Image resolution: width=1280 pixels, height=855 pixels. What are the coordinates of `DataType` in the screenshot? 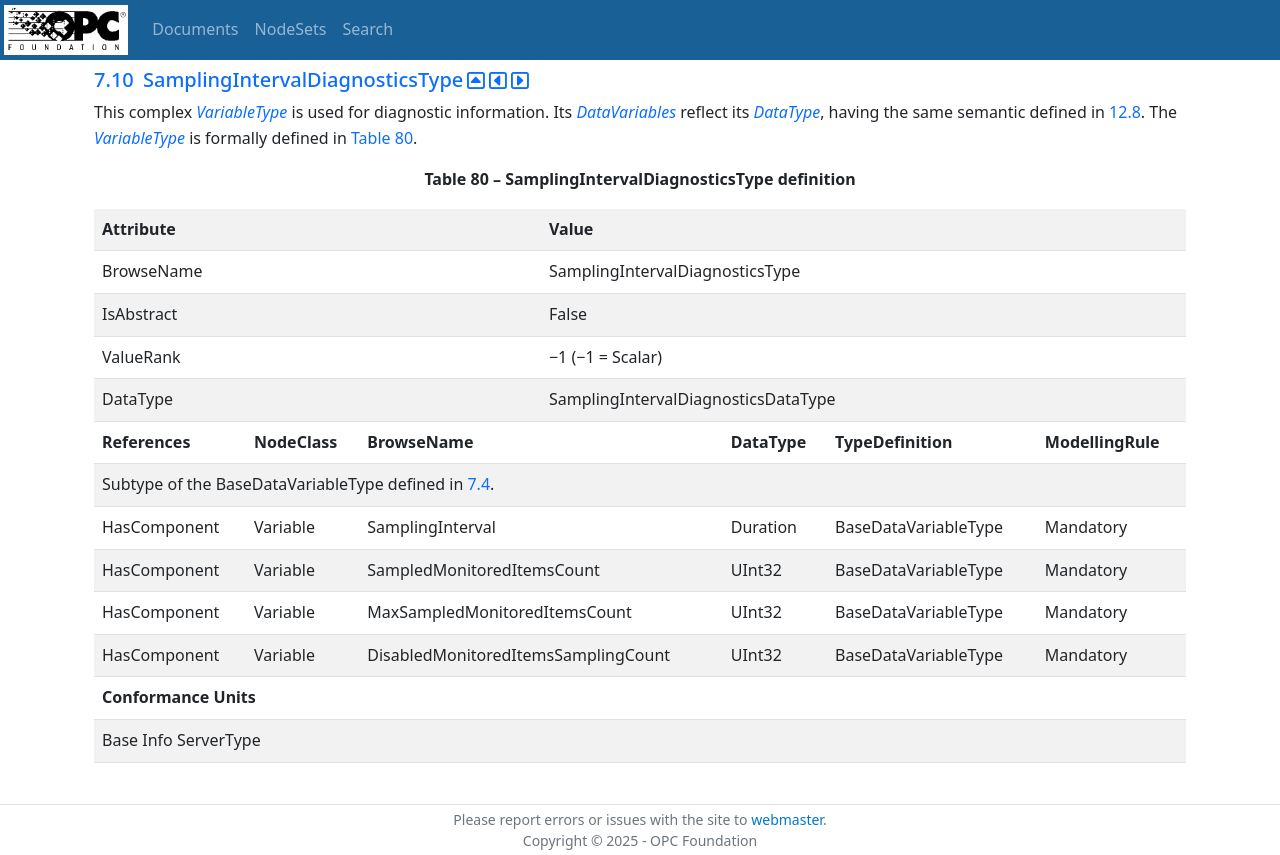 It's located at (787, 112).